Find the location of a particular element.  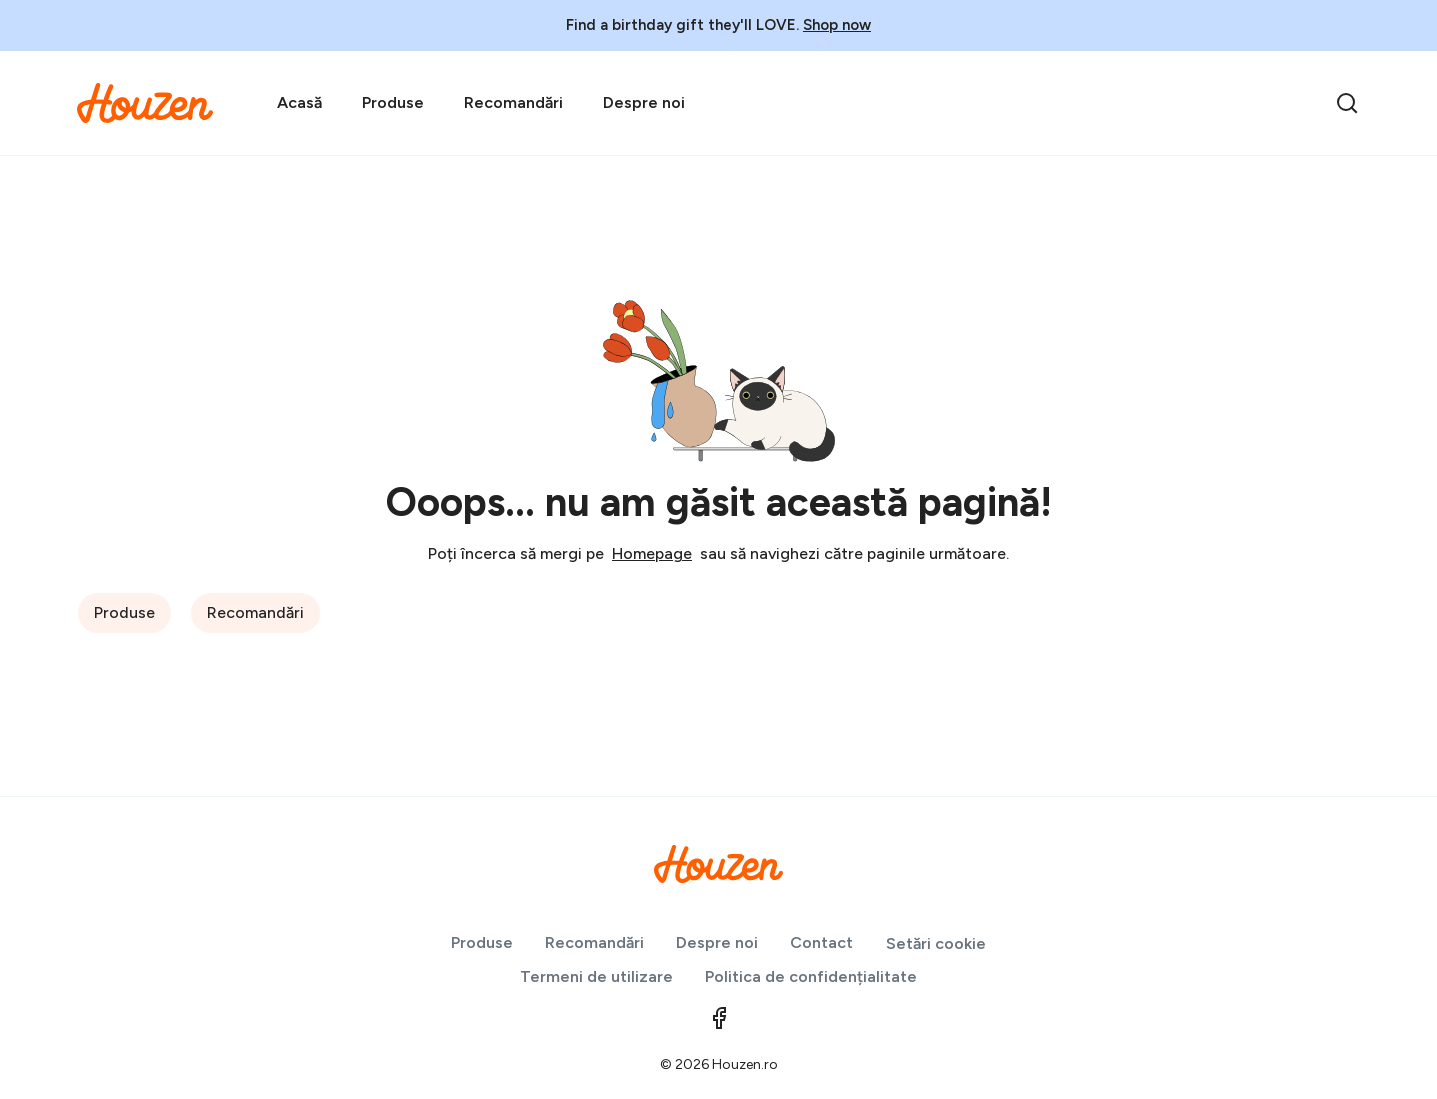

Politica de confidențialitate is located at coordinates (811, 976).